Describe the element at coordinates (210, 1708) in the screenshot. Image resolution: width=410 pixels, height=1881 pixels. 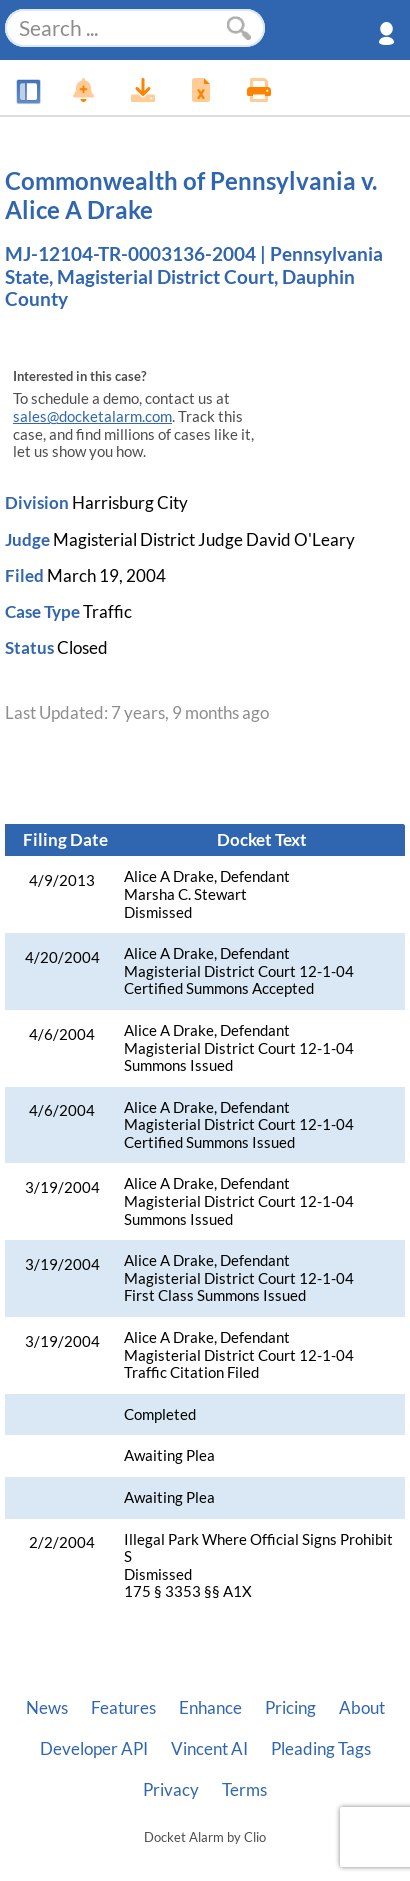
I see `Enhance` at that location.